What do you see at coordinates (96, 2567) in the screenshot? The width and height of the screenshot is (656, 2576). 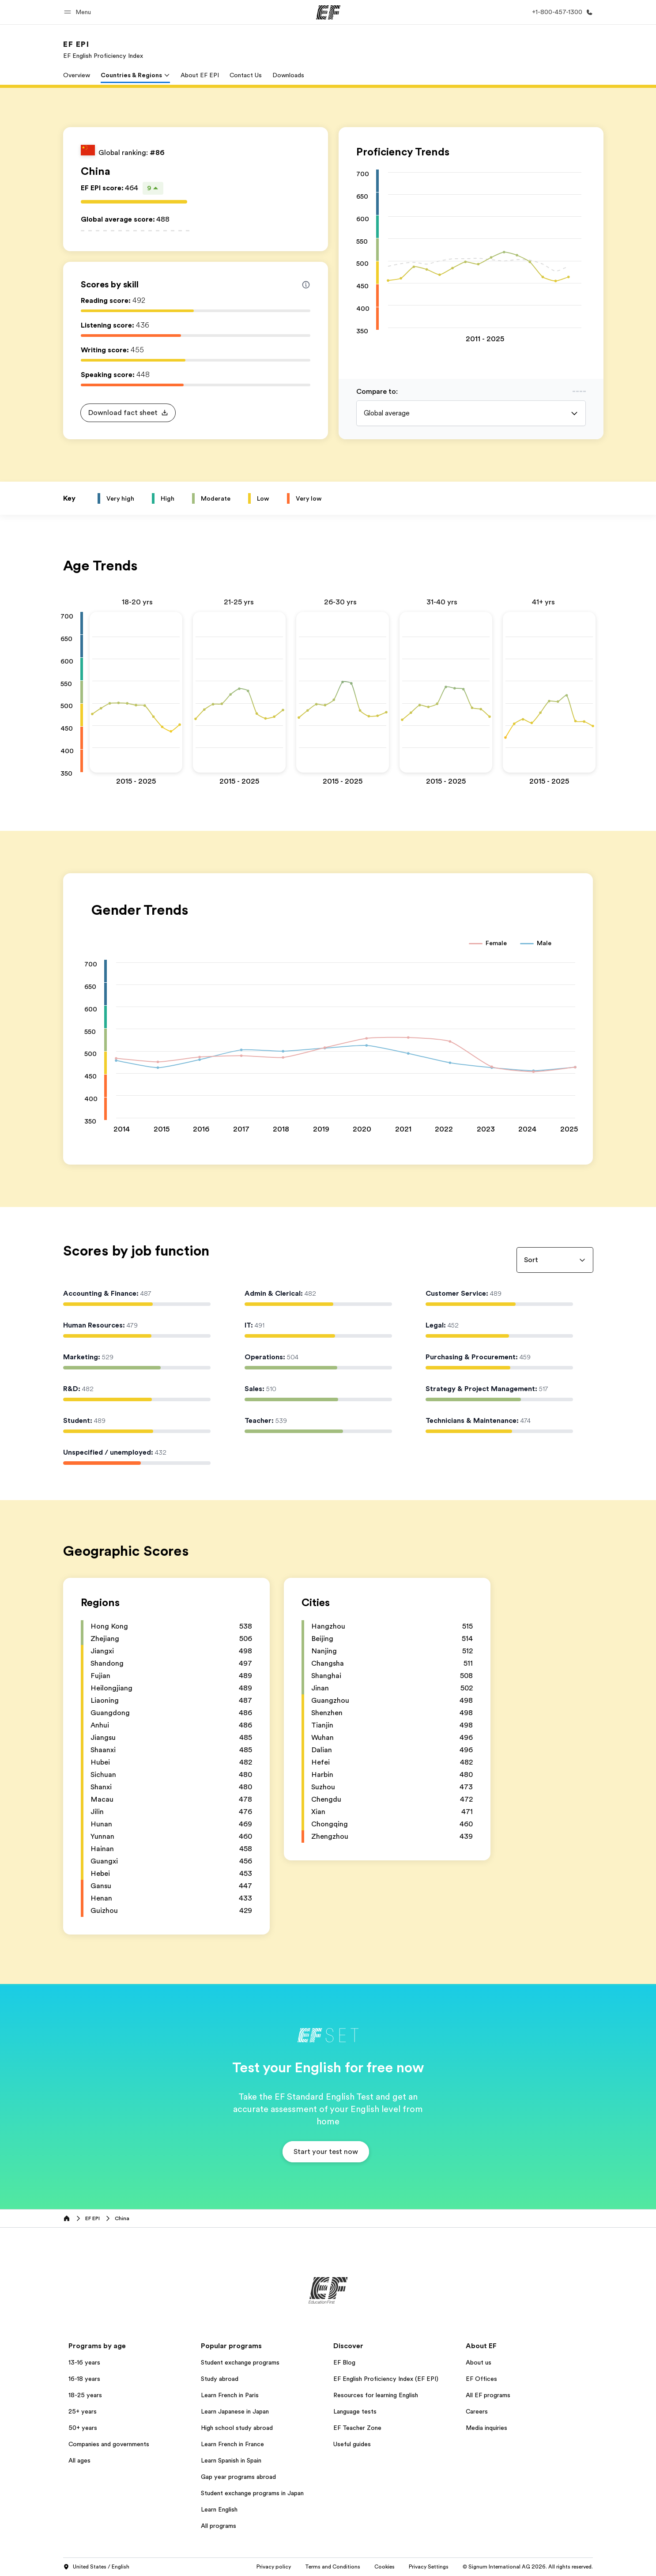 I see `United States / English [button]` at bounding box center [96, 2567].